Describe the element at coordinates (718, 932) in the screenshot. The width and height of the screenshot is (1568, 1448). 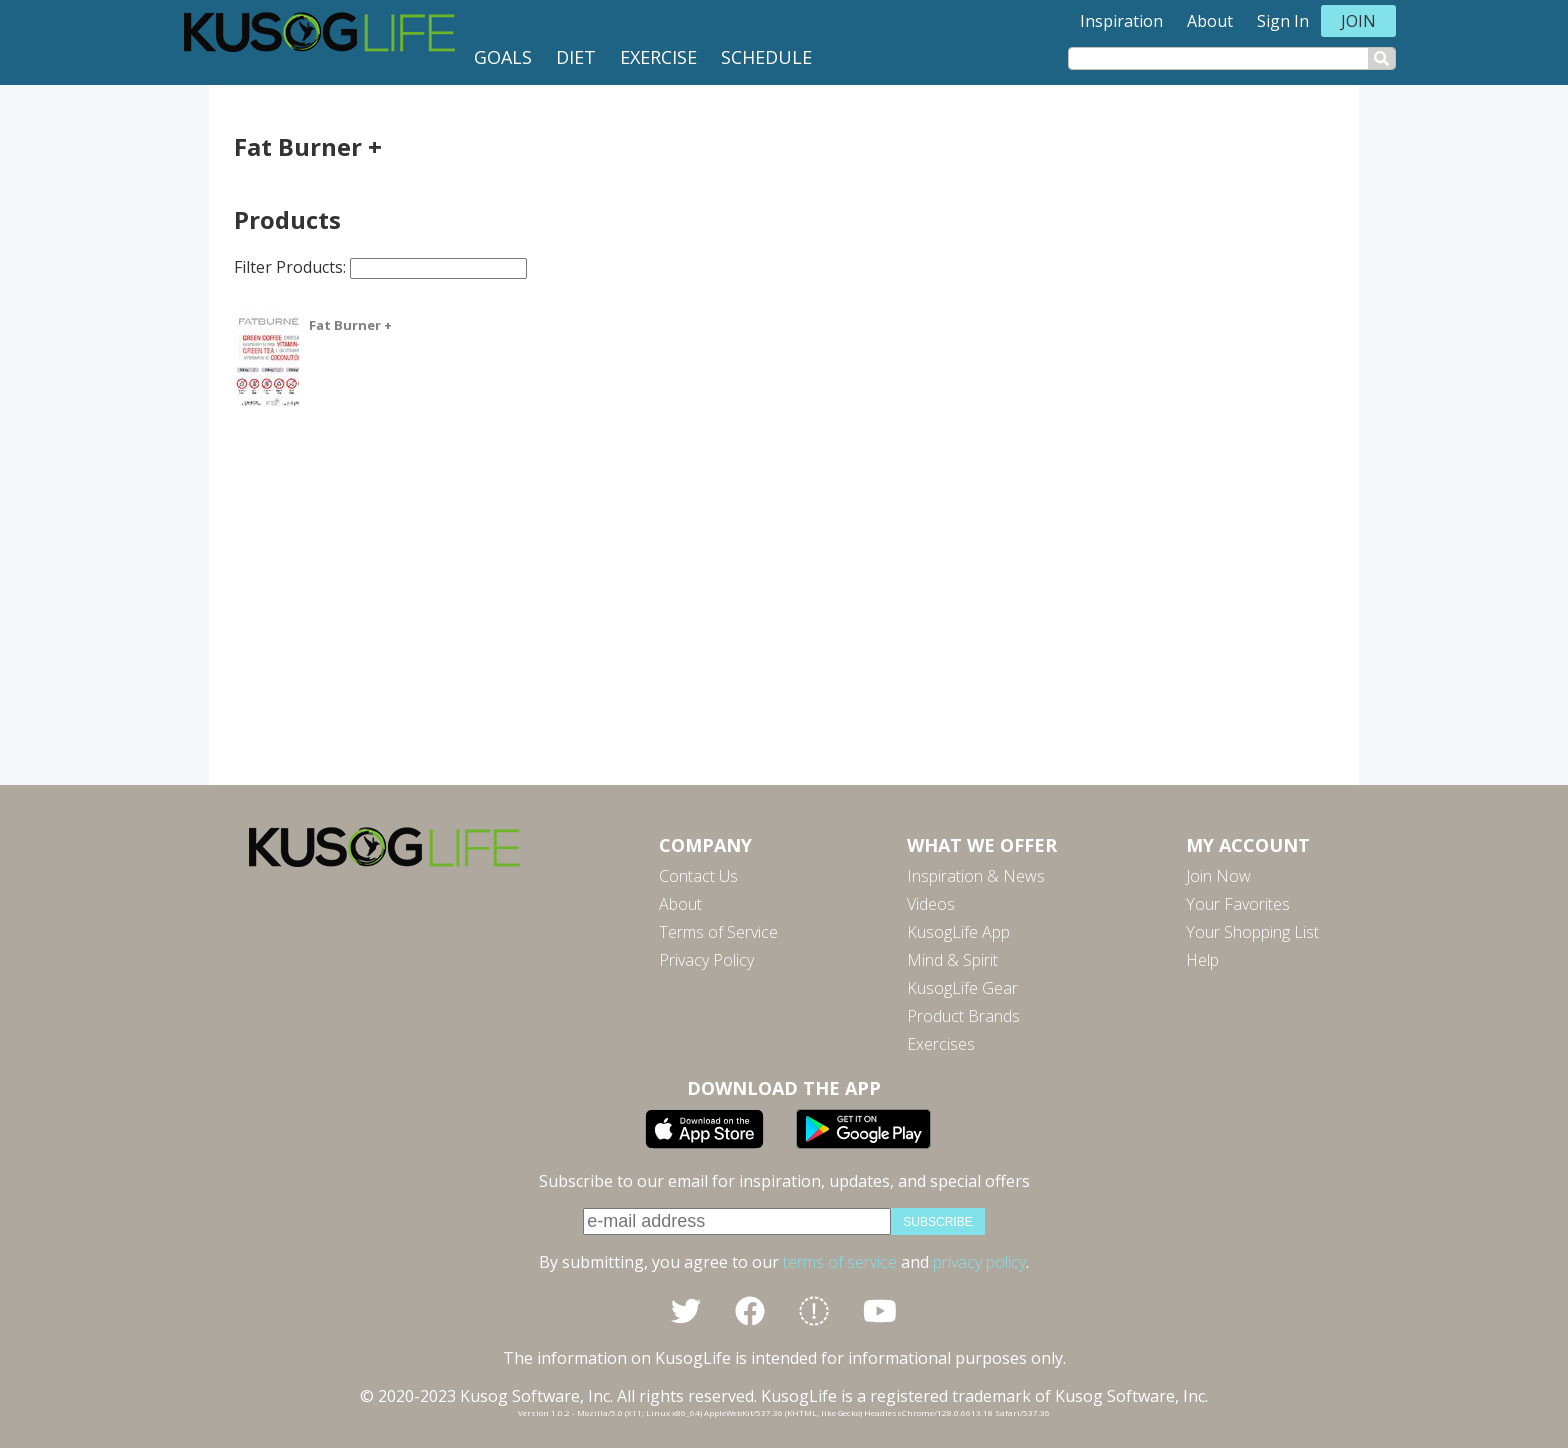
I see `Terms of Service` at that location.